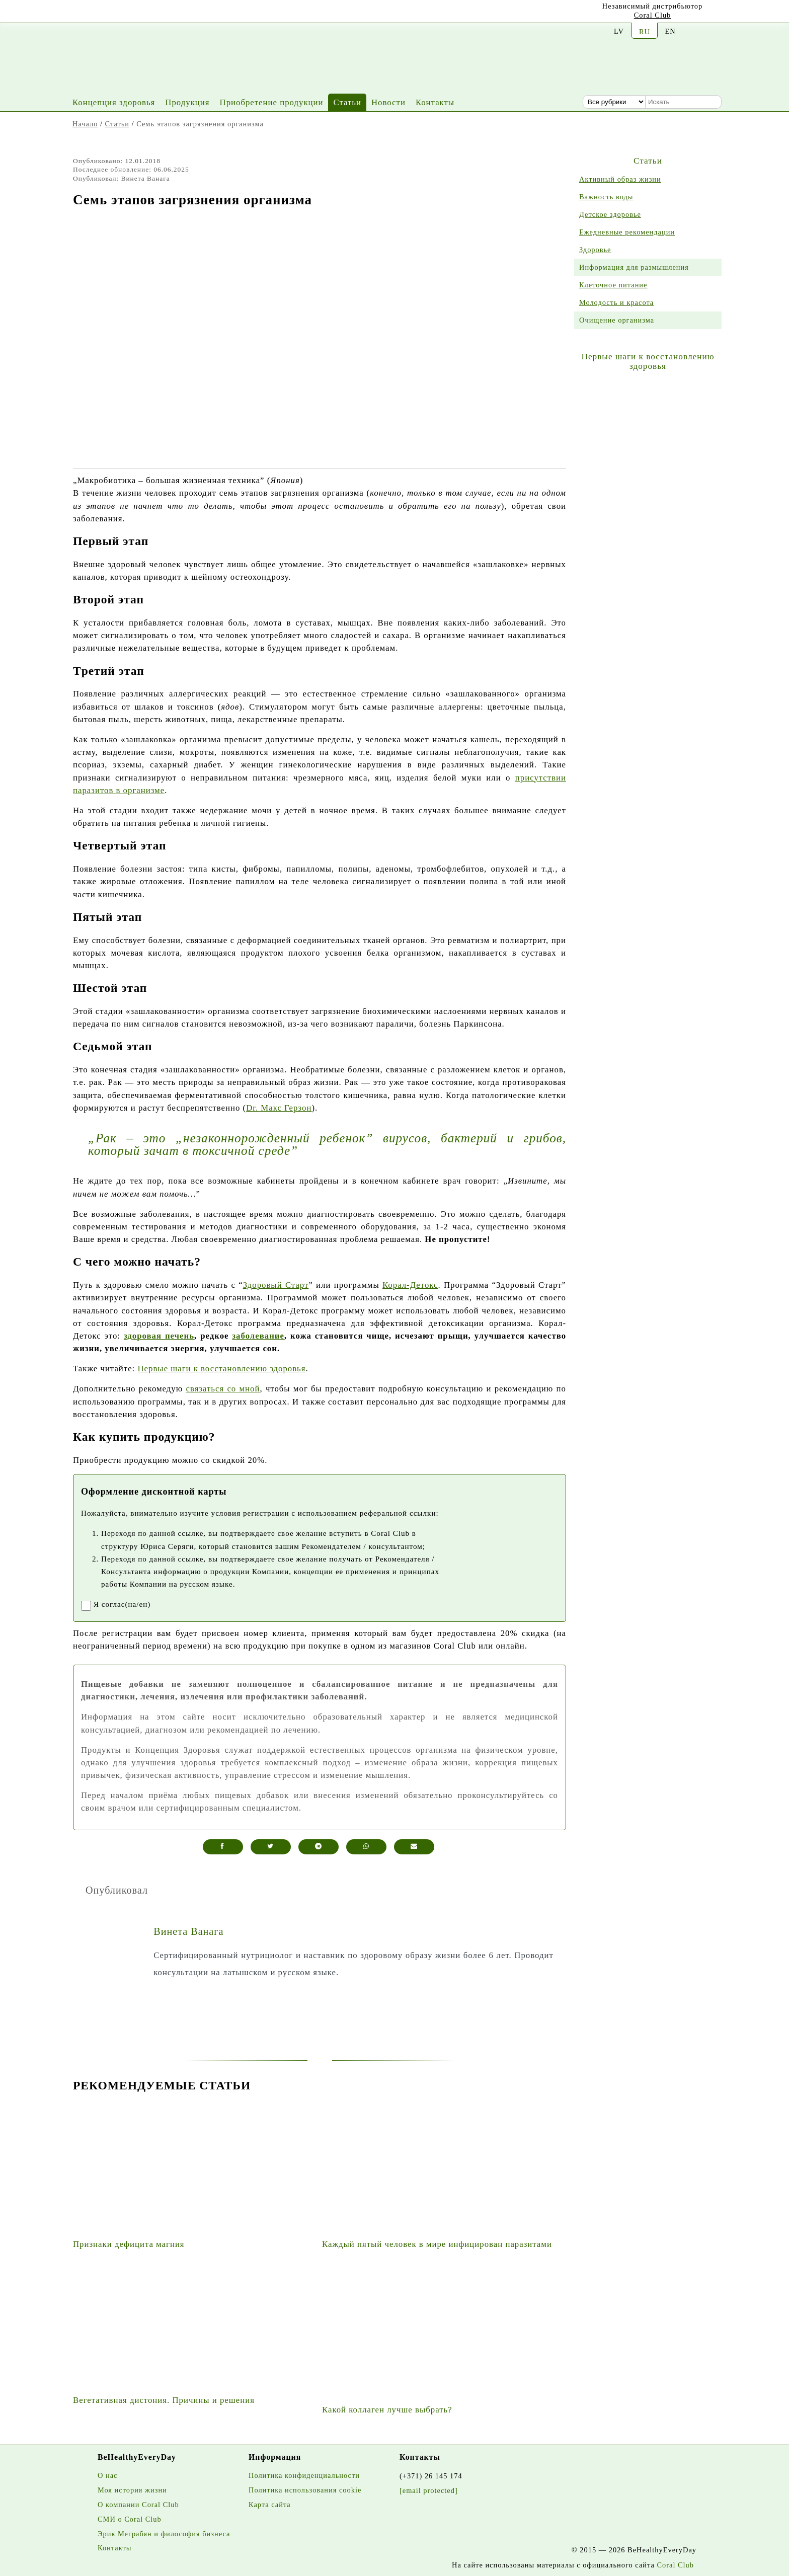  Describe the element at coordinates (620, 179) in the screenshot. I see `Активный образ жизни` at that location.